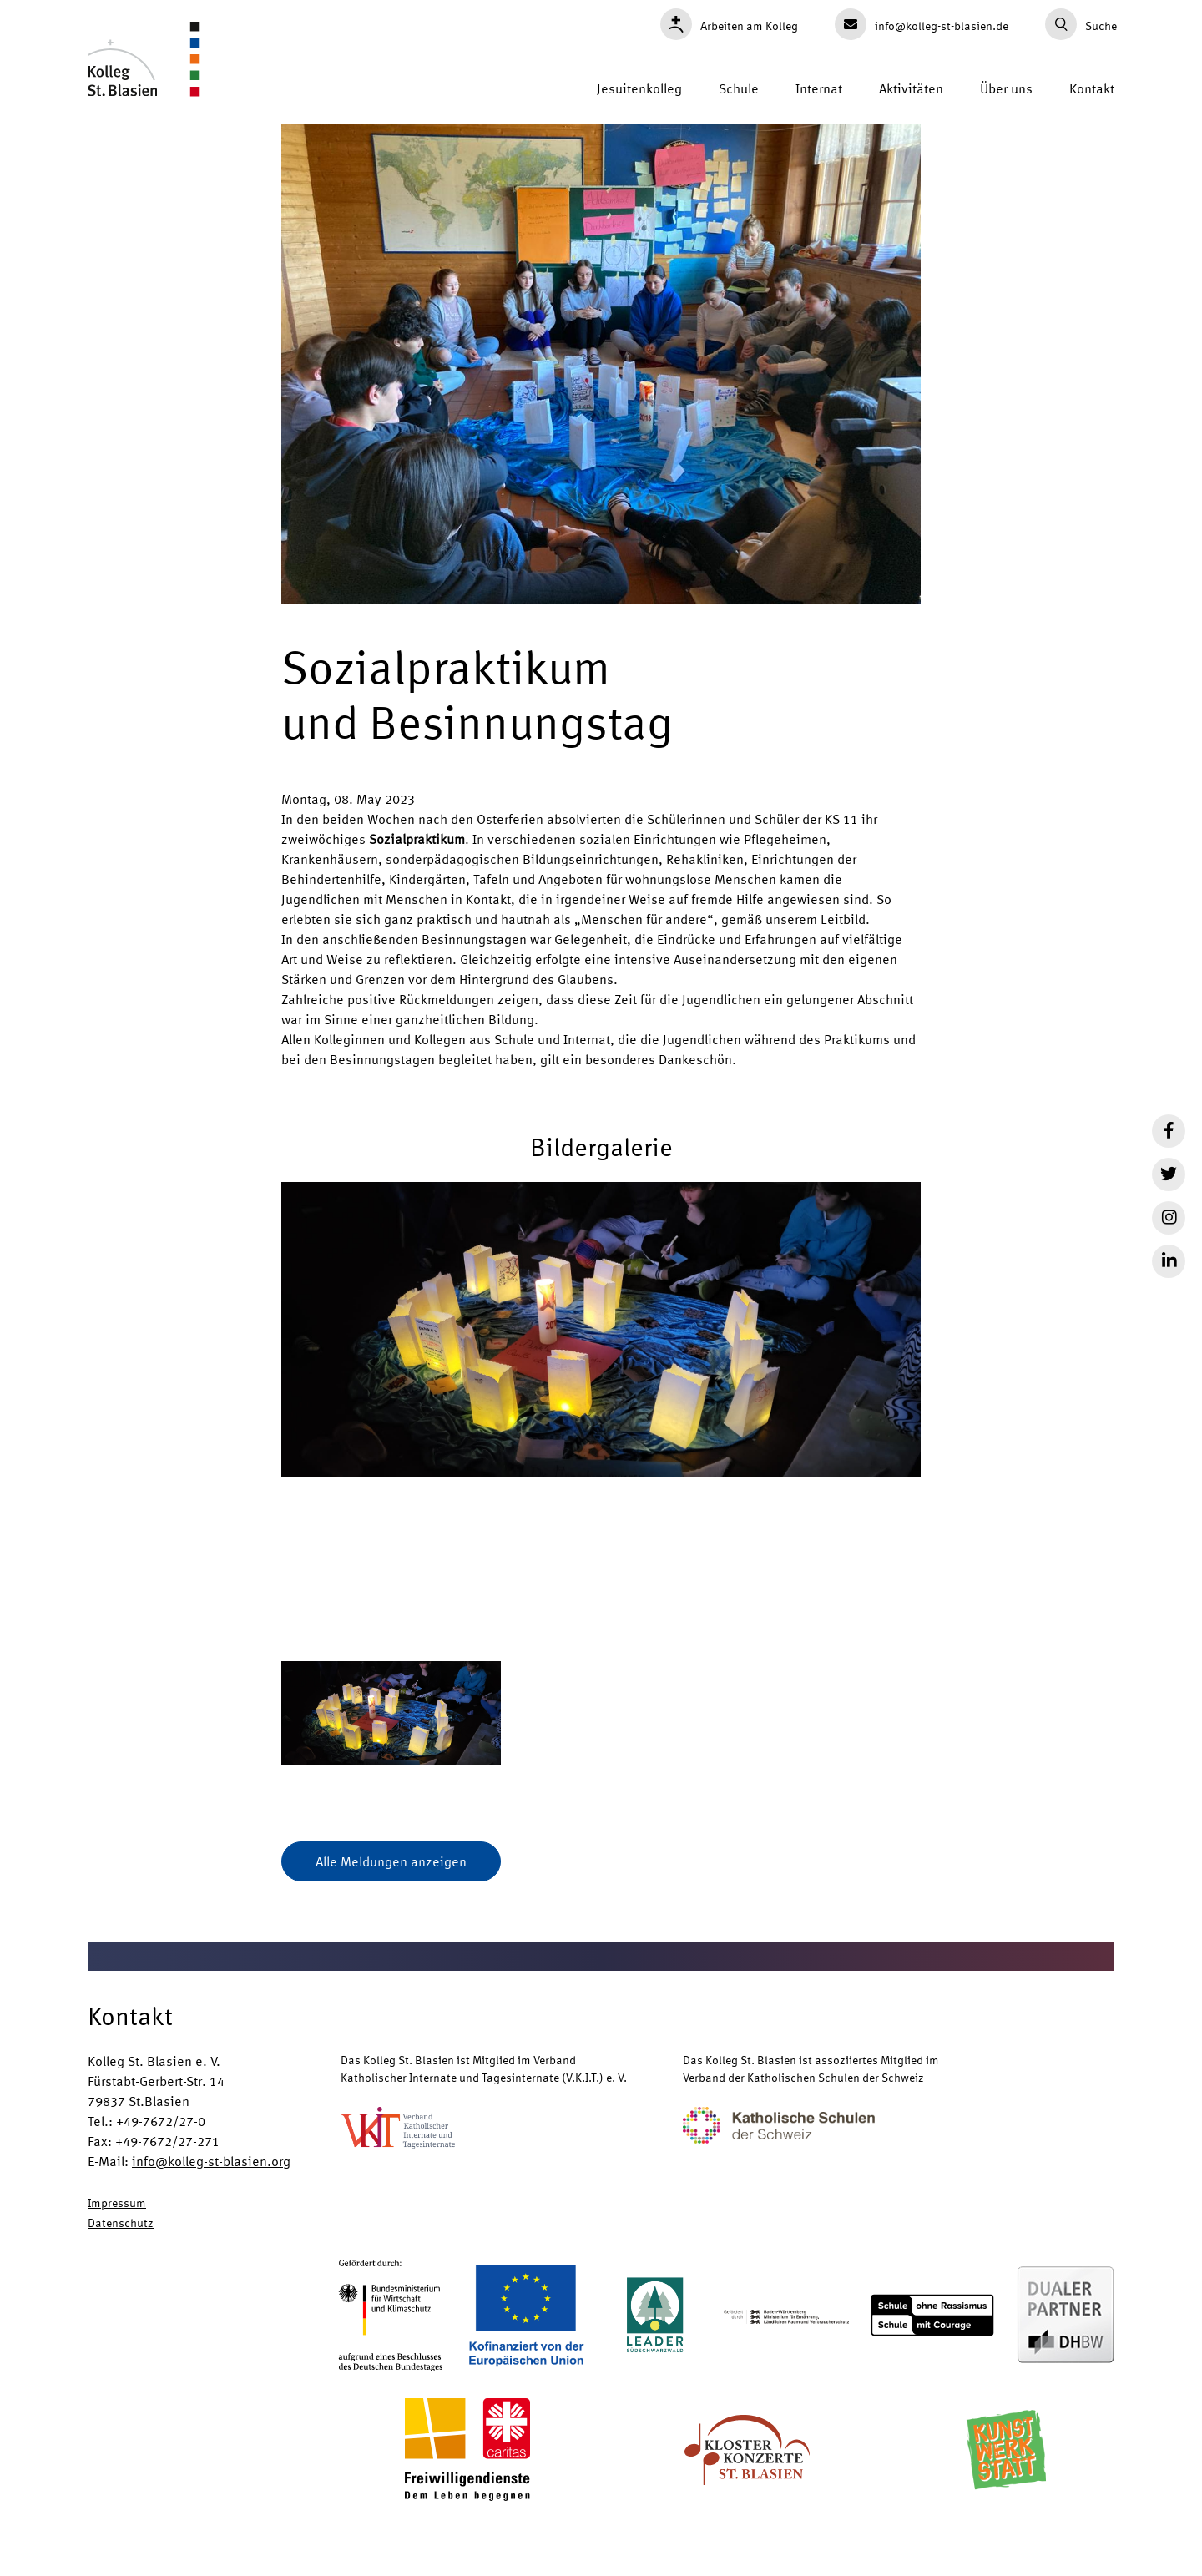  I want to click on Datenschutz, so click(121, 2222).